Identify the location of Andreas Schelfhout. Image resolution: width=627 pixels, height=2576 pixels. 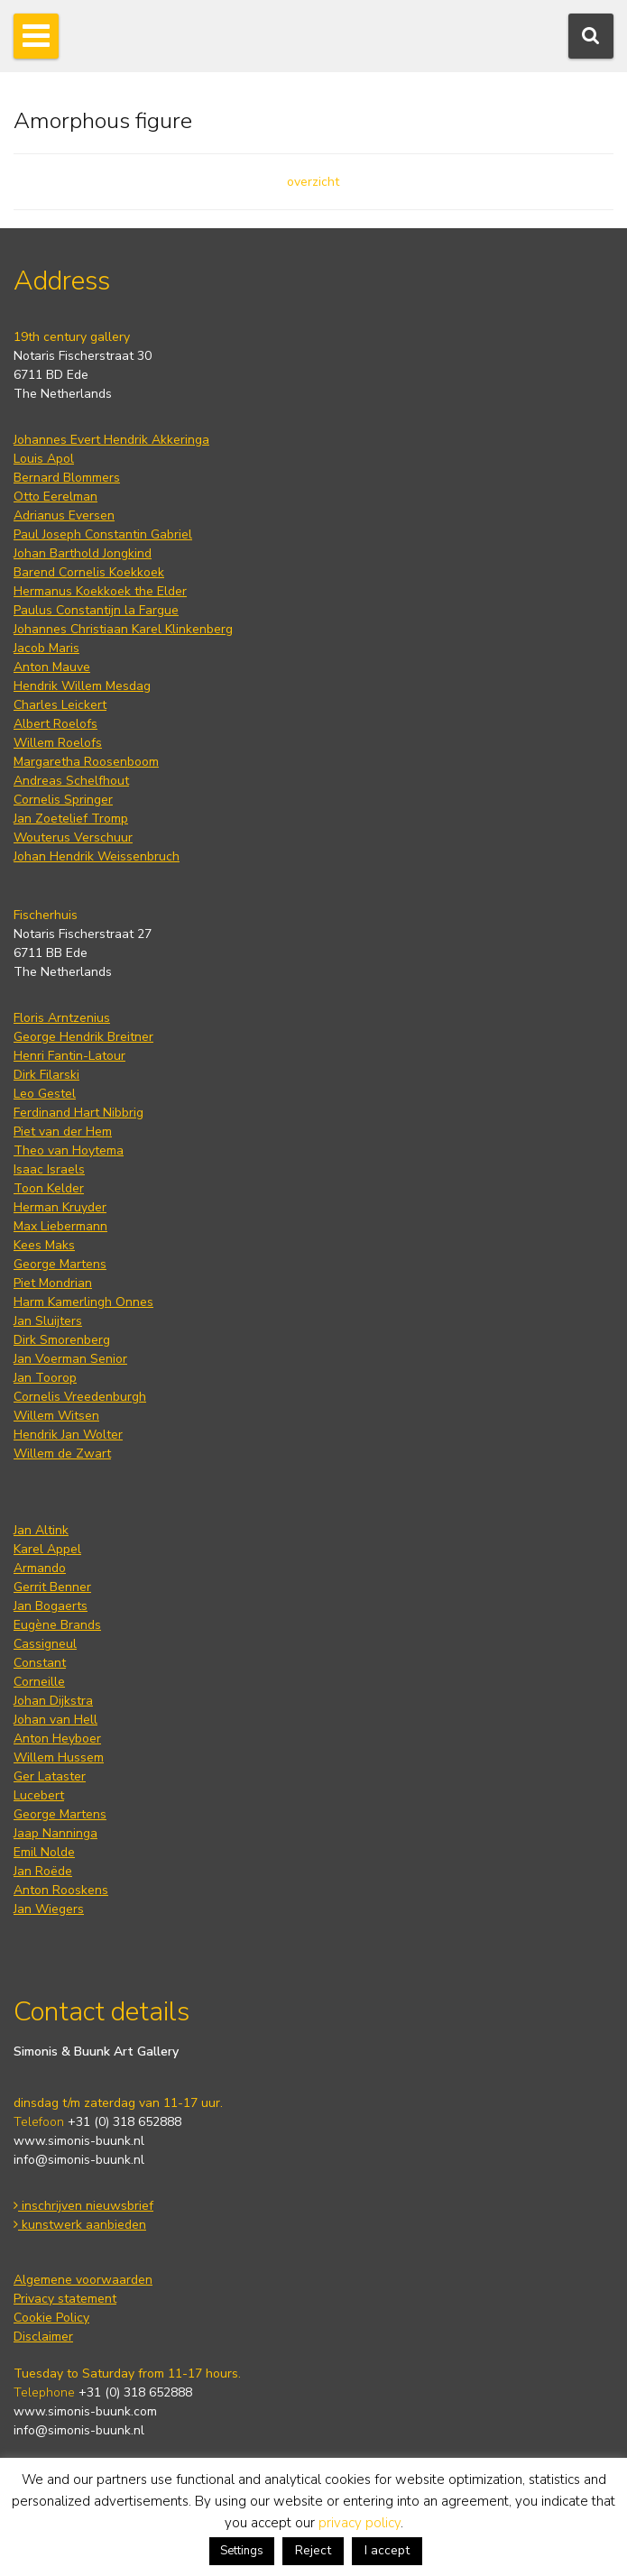
(71, 780).